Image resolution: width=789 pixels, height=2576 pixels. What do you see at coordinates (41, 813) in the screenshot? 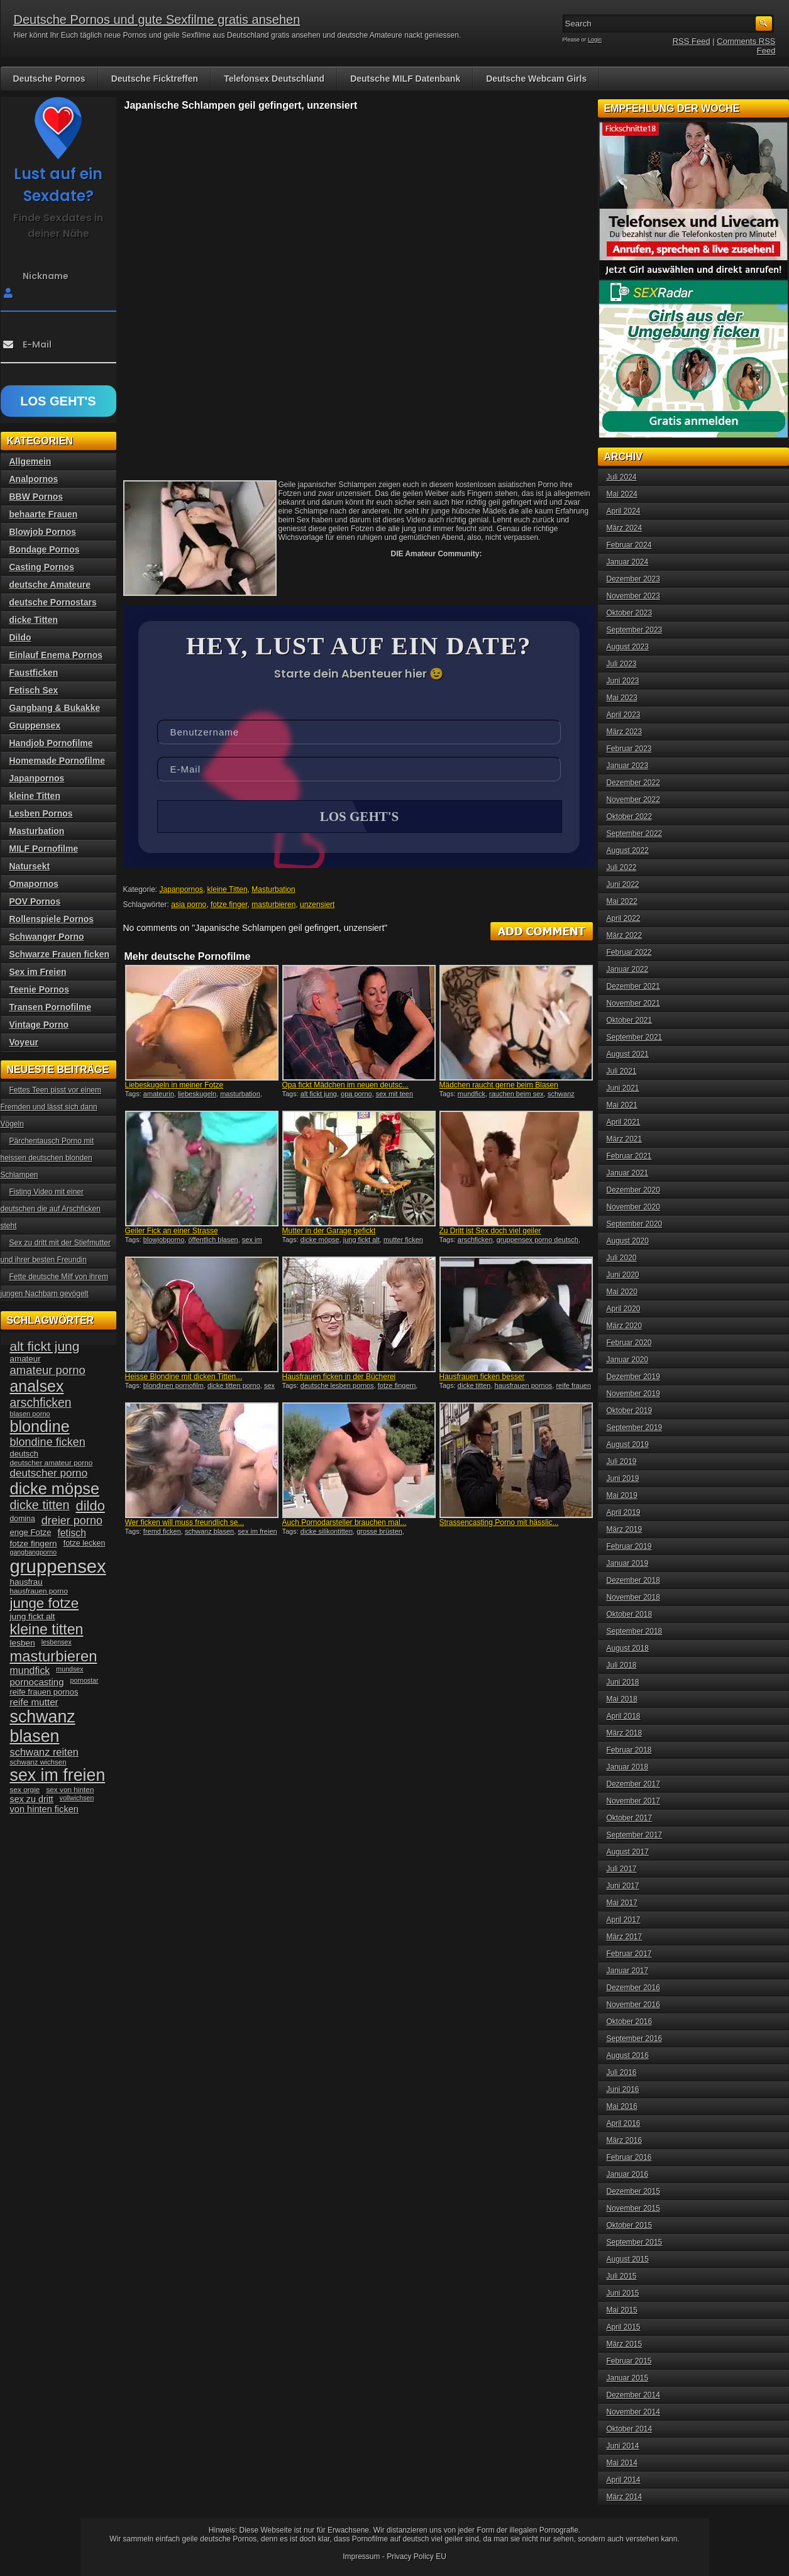
I see `Lesben Pornos` at bounding box center [41, 813].